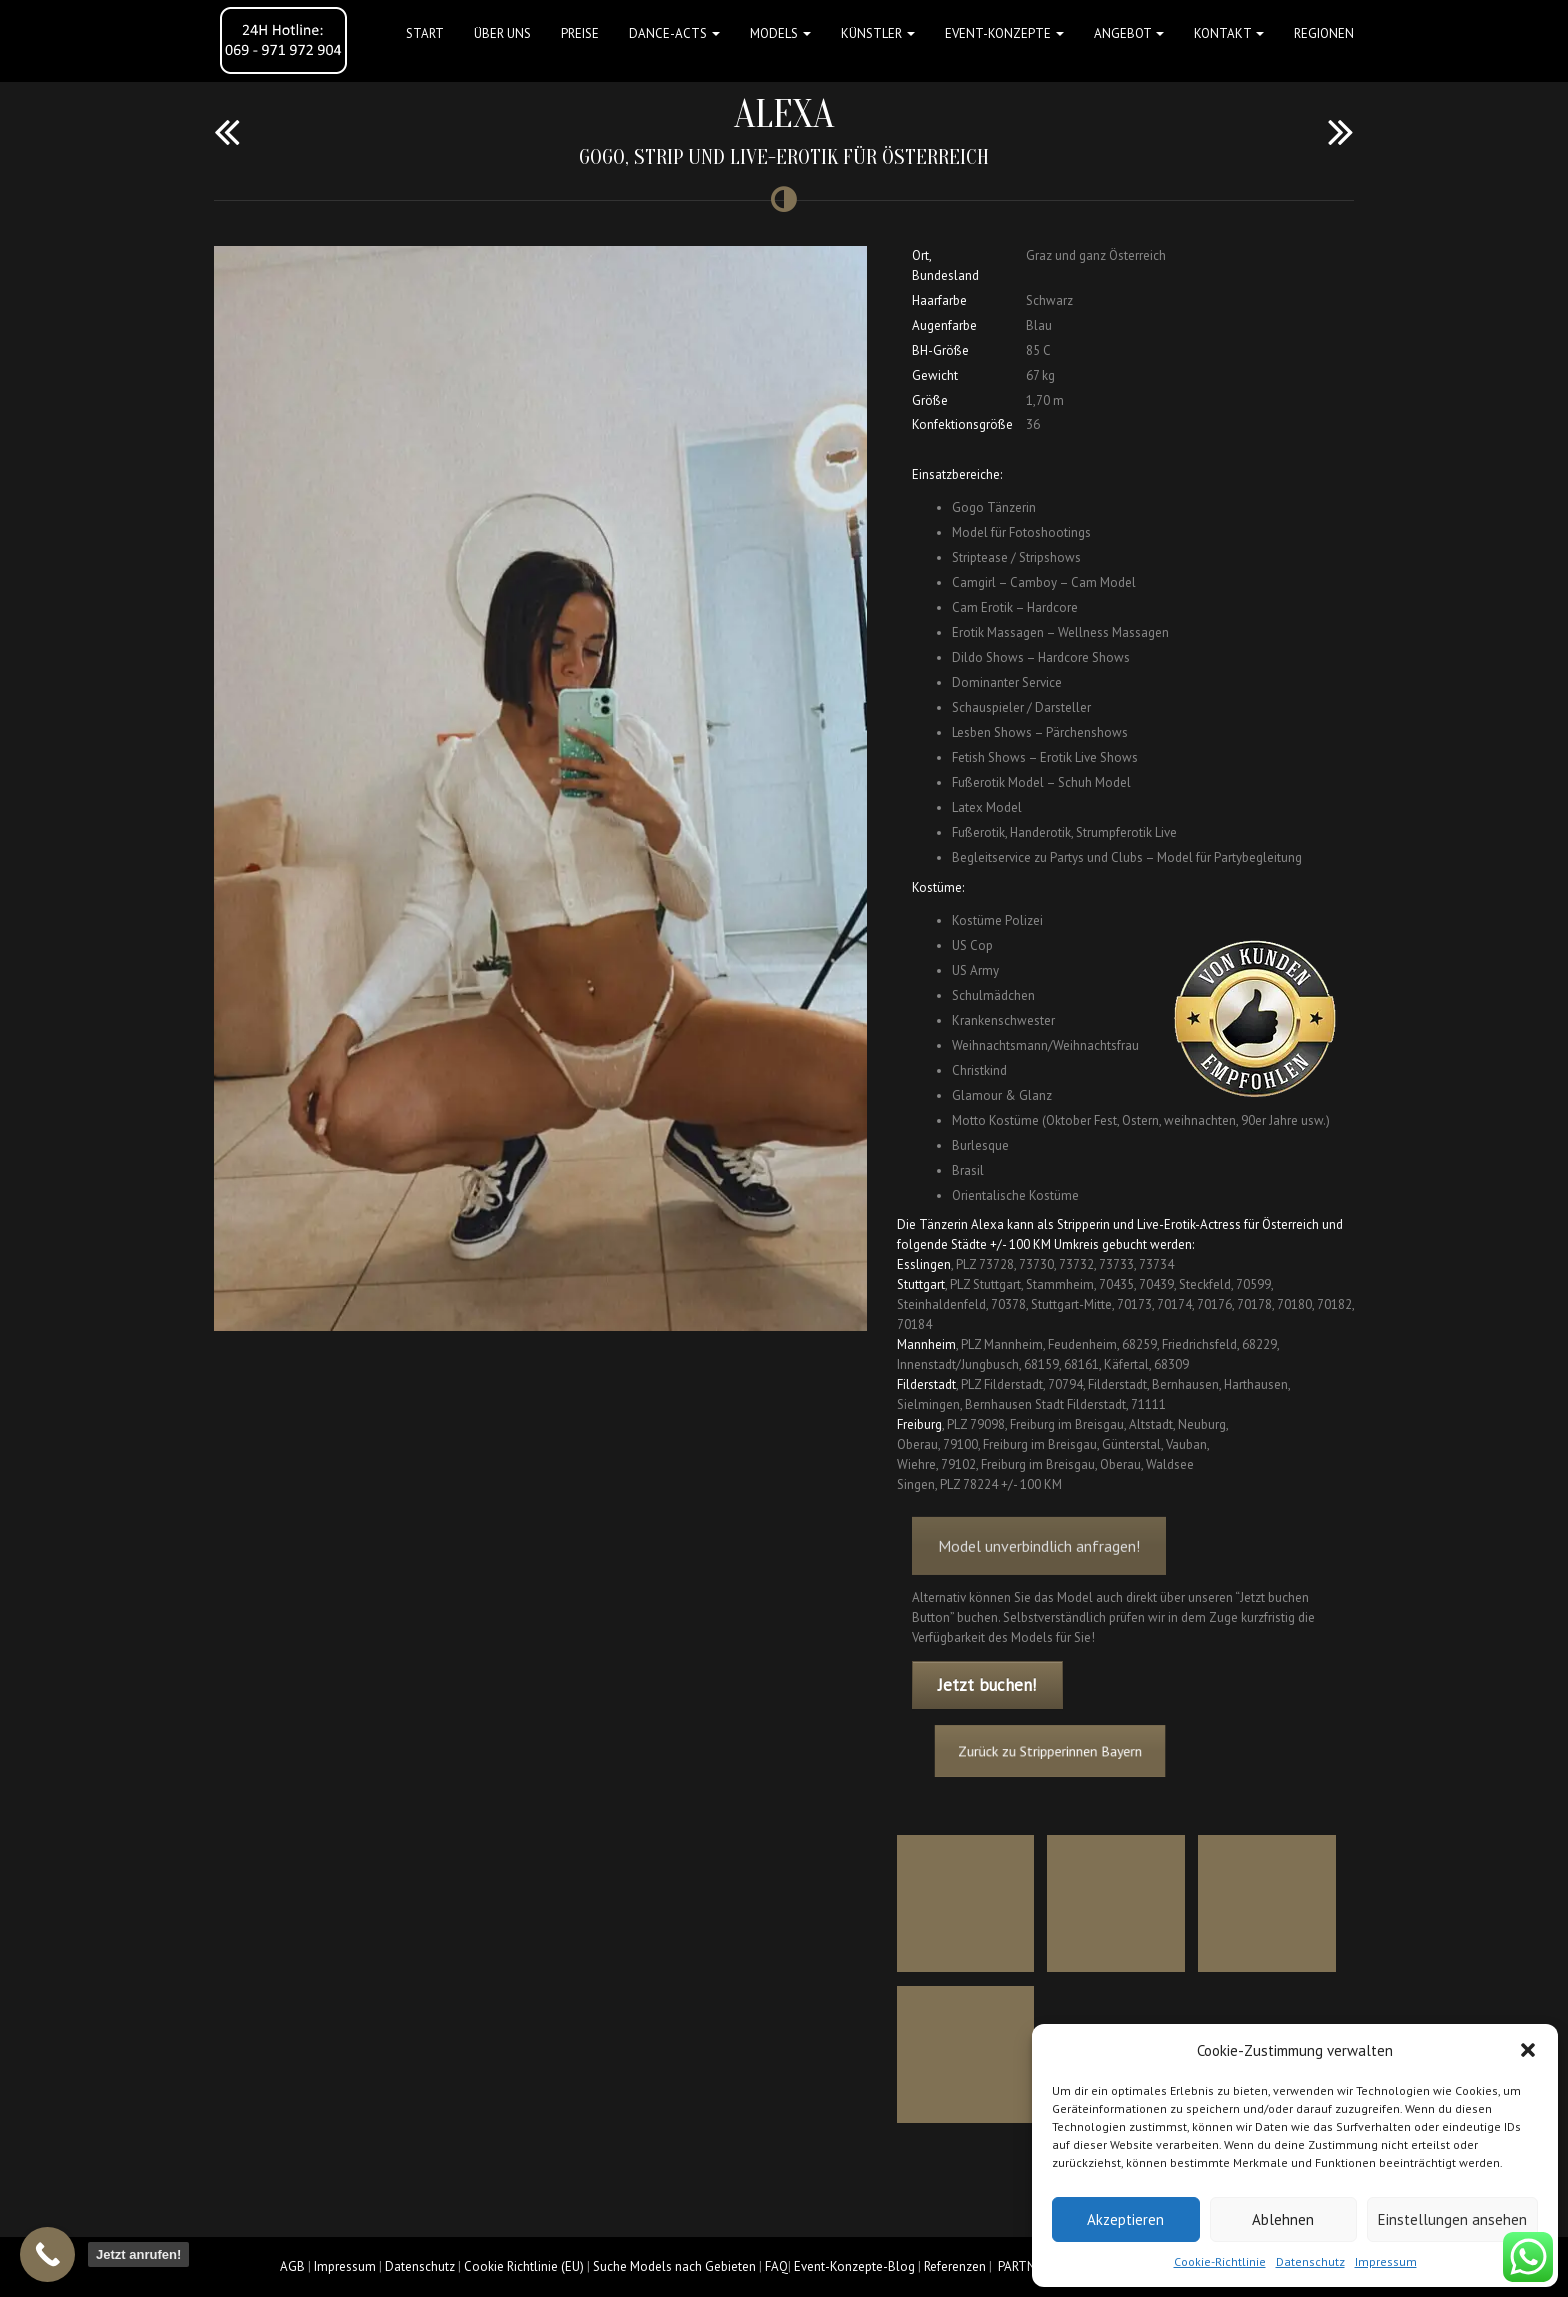  What do you see at coordinates (580, 33) in the screenshot?
I see `Preise` at bounding box center [580, 33].